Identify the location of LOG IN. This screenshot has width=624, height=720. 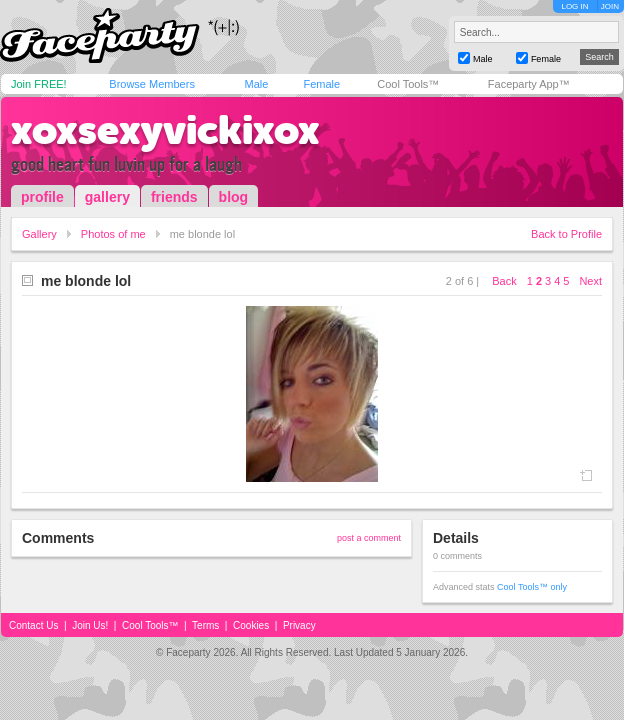
(574, 6).